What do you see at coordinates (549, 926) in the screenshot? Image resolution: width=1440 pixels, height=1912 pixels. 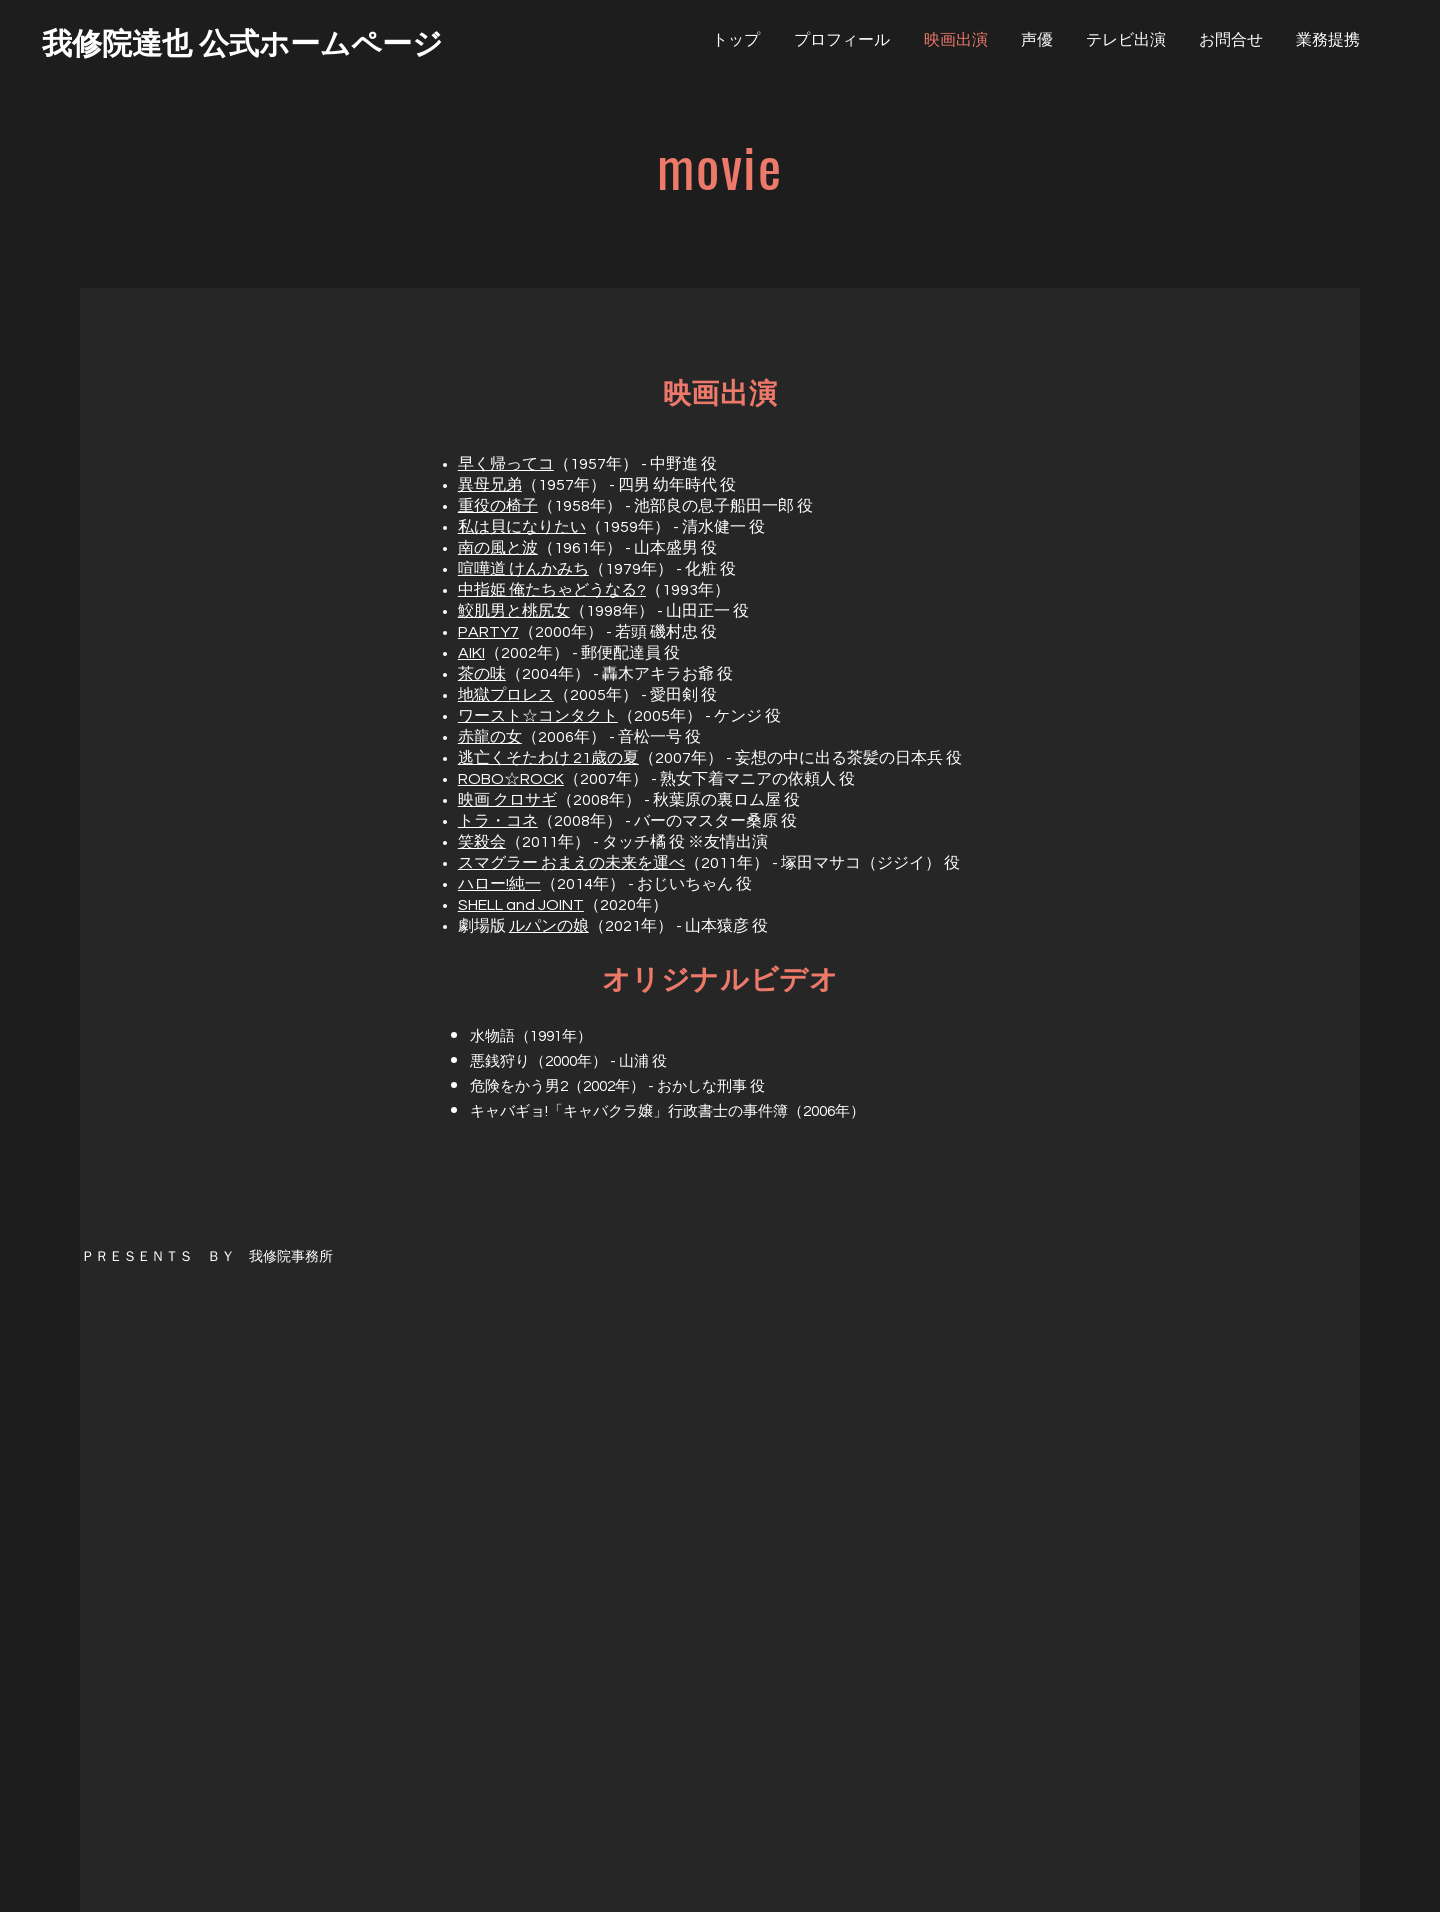 I see `ルパンの娘` at bounding box center [549, 926].